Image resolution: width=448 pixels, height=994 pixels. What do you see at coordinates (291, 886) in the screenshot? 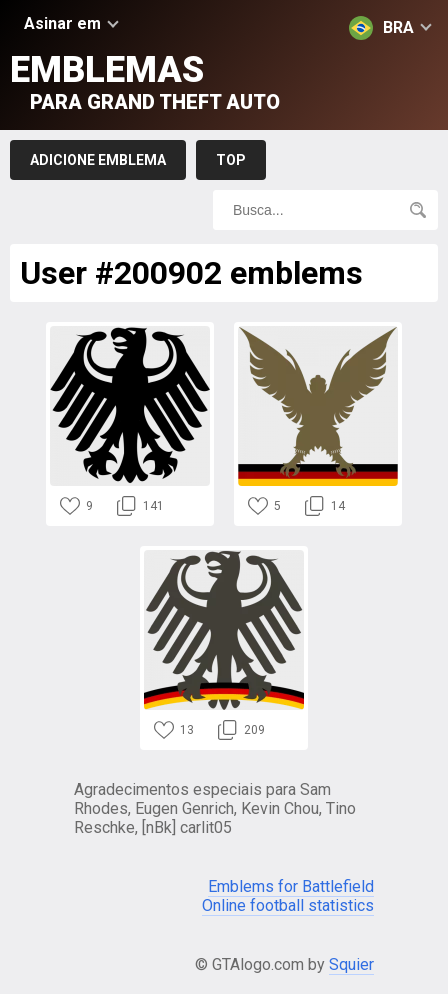
I see `Emblems for Battlefield` at bounding box center [291, 886].